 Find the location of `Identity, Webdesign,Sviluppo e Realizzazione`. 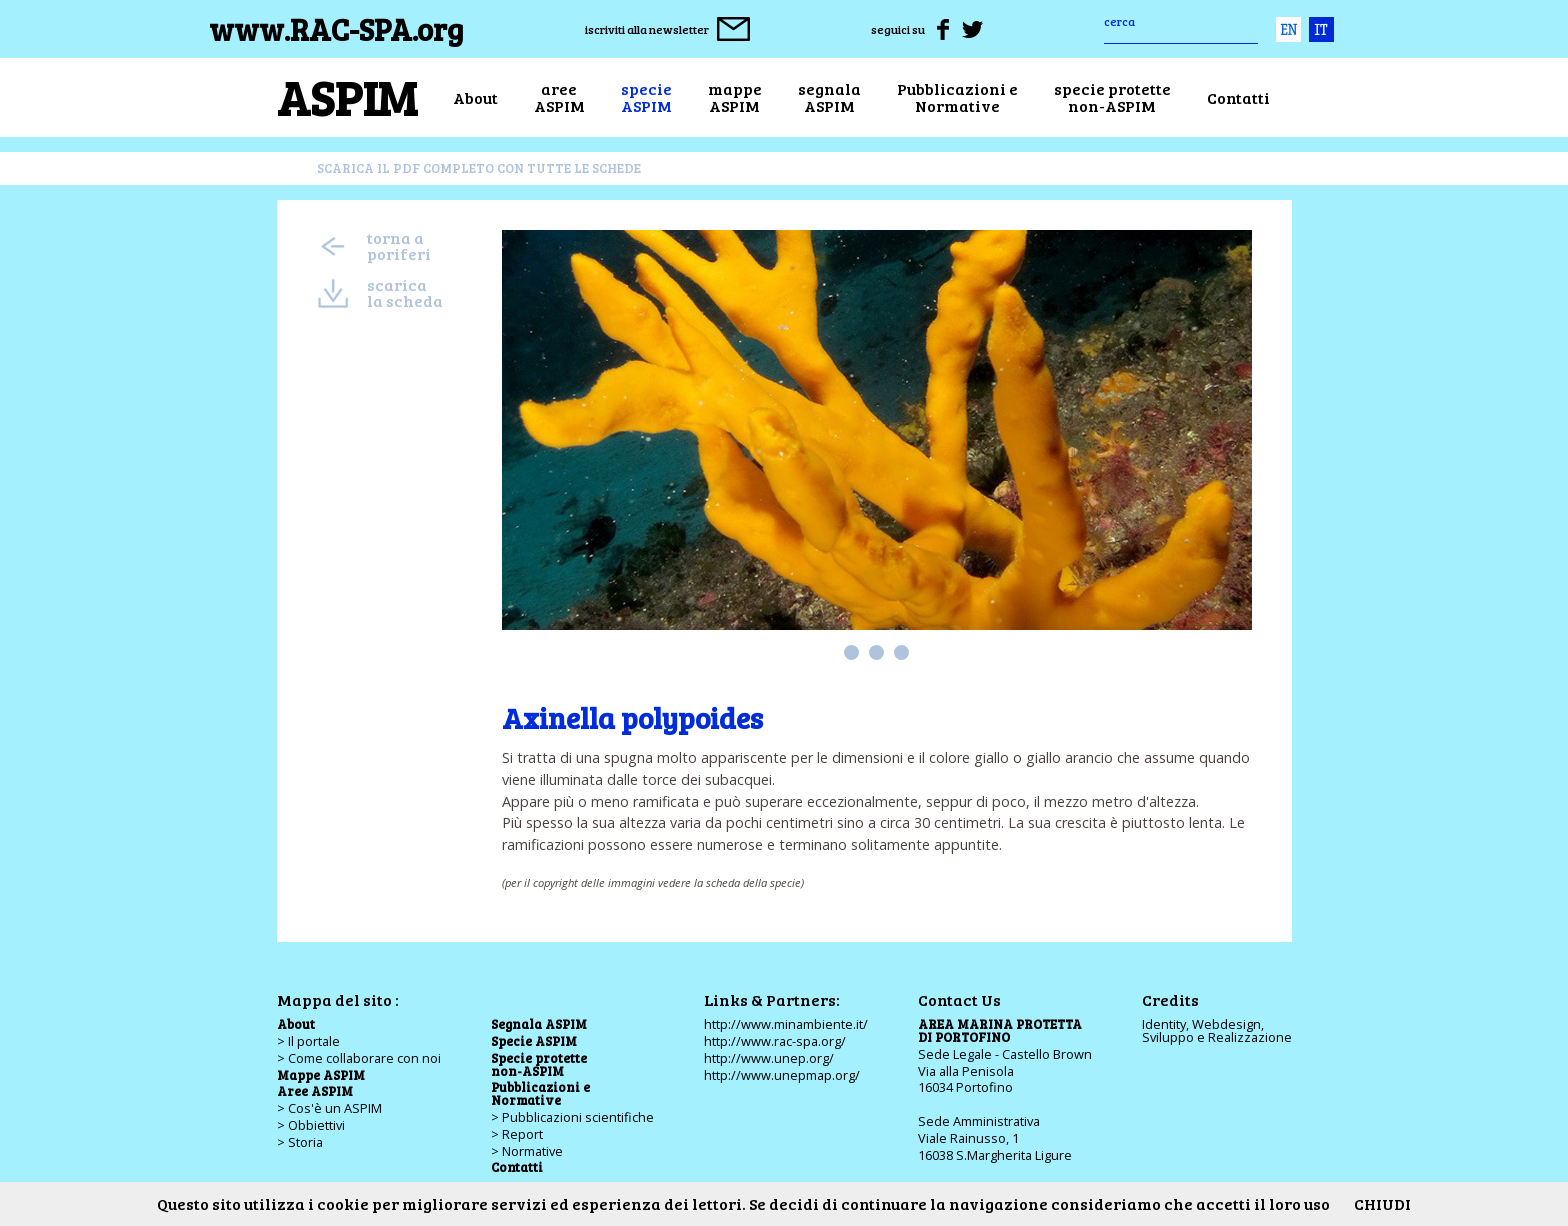

Identity, Webdesign,Sviluppo e Realizzazione is located at coordinates (1217, 1030).